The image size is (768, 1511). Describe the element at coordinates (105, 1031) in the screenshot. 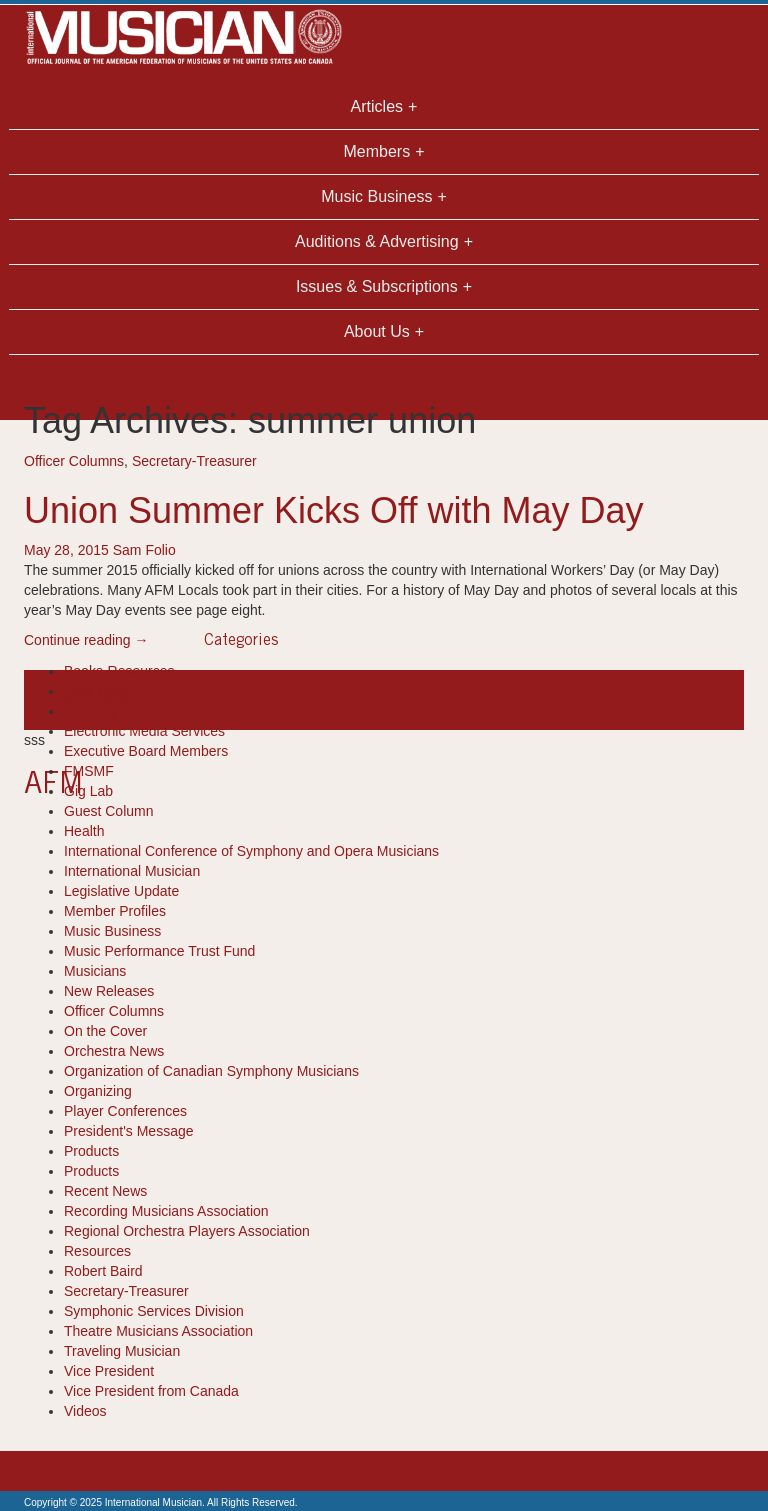

I see `On the Cover` at that location.